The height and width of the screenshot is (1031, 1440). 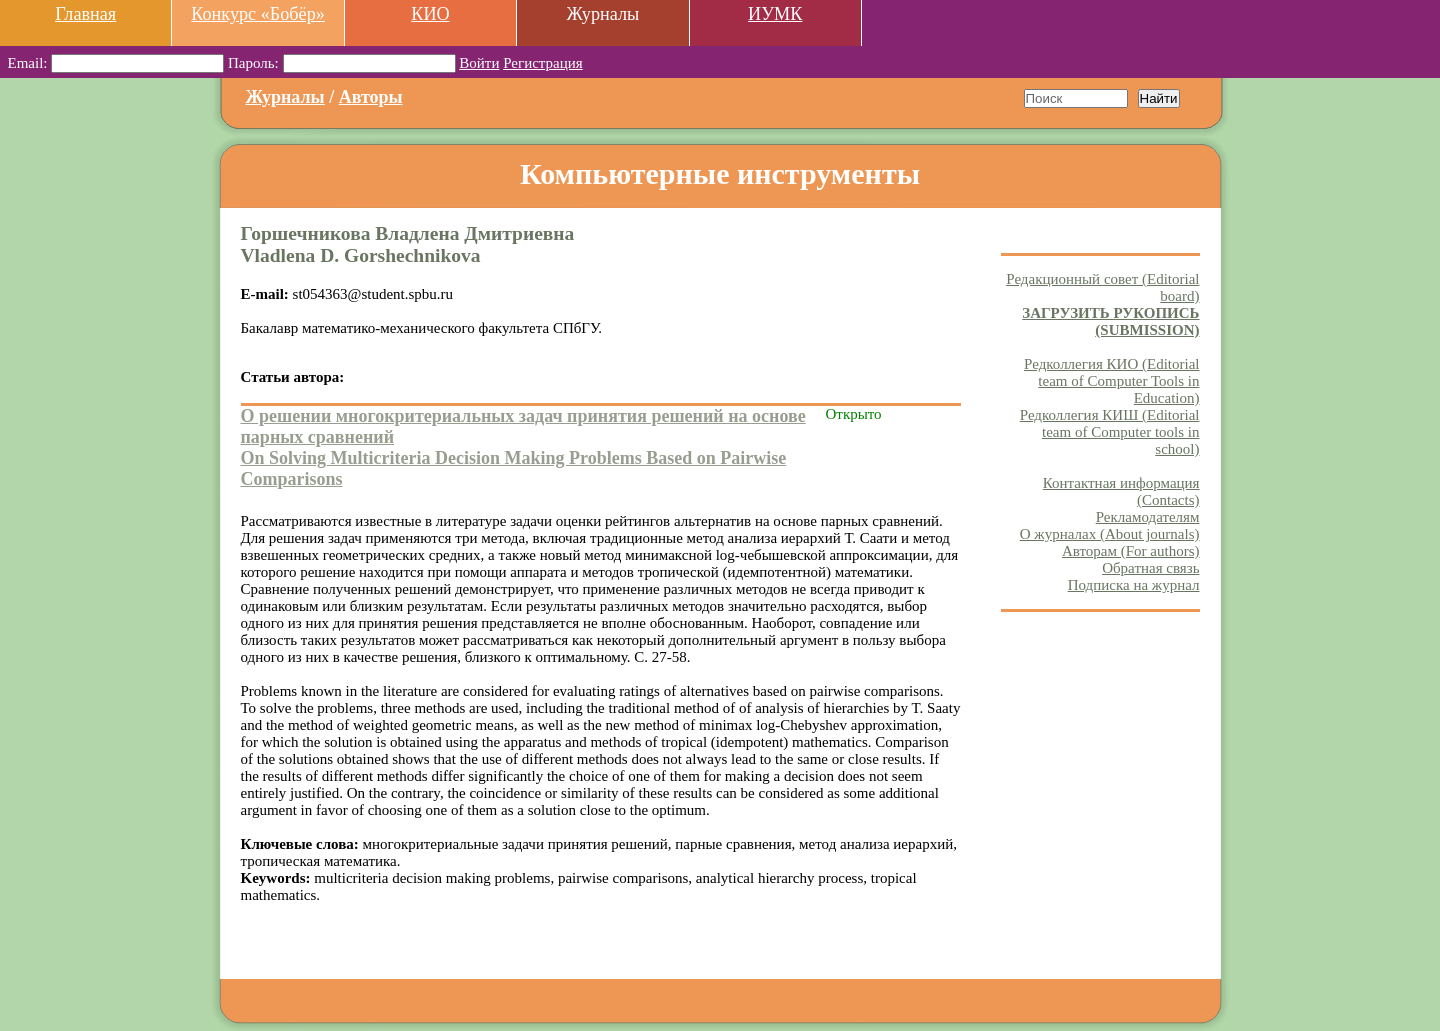 I want to click on ИУМК, so click(x=775, y=14).